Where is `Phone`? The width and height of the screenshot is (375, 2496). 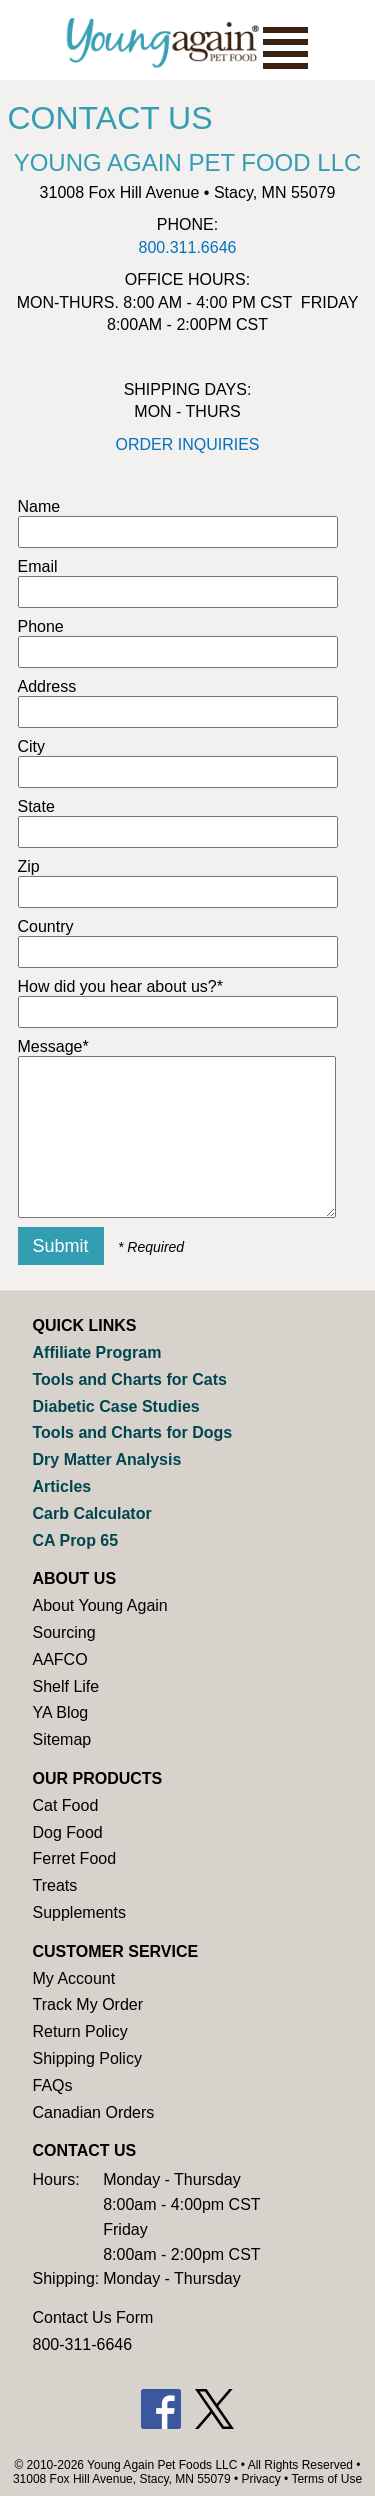
Phone is located at coordinates (41, 626).